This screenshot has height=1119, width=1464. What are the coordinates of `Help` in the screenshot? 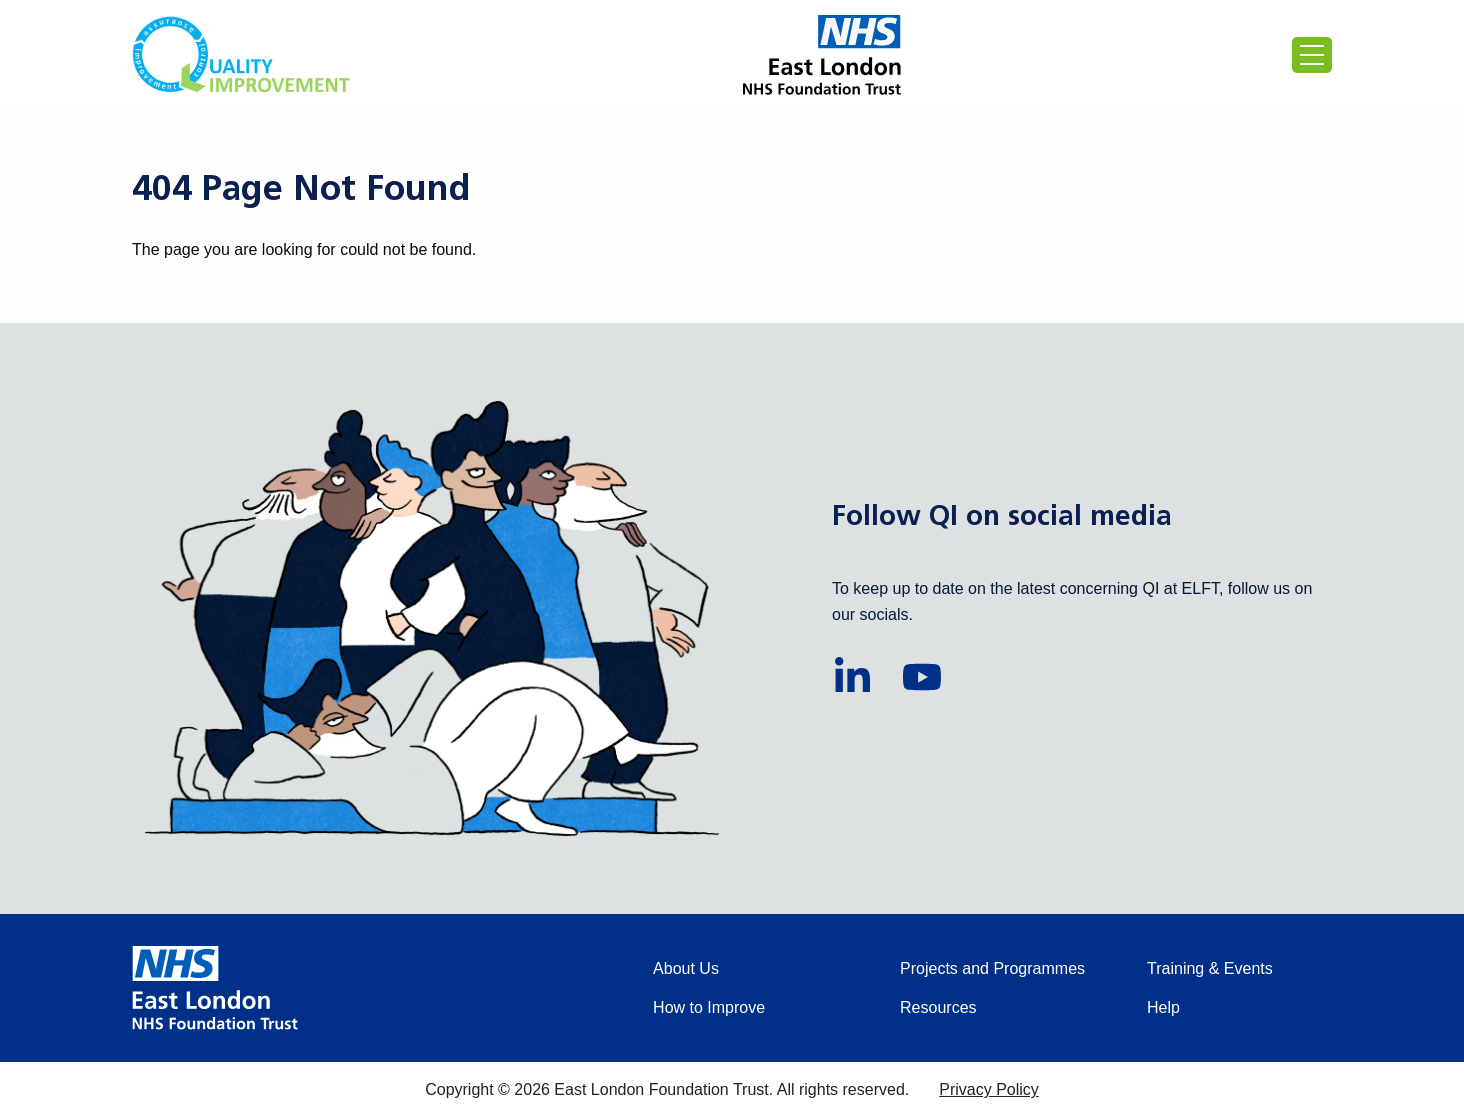 It's located at (1163, 1007).